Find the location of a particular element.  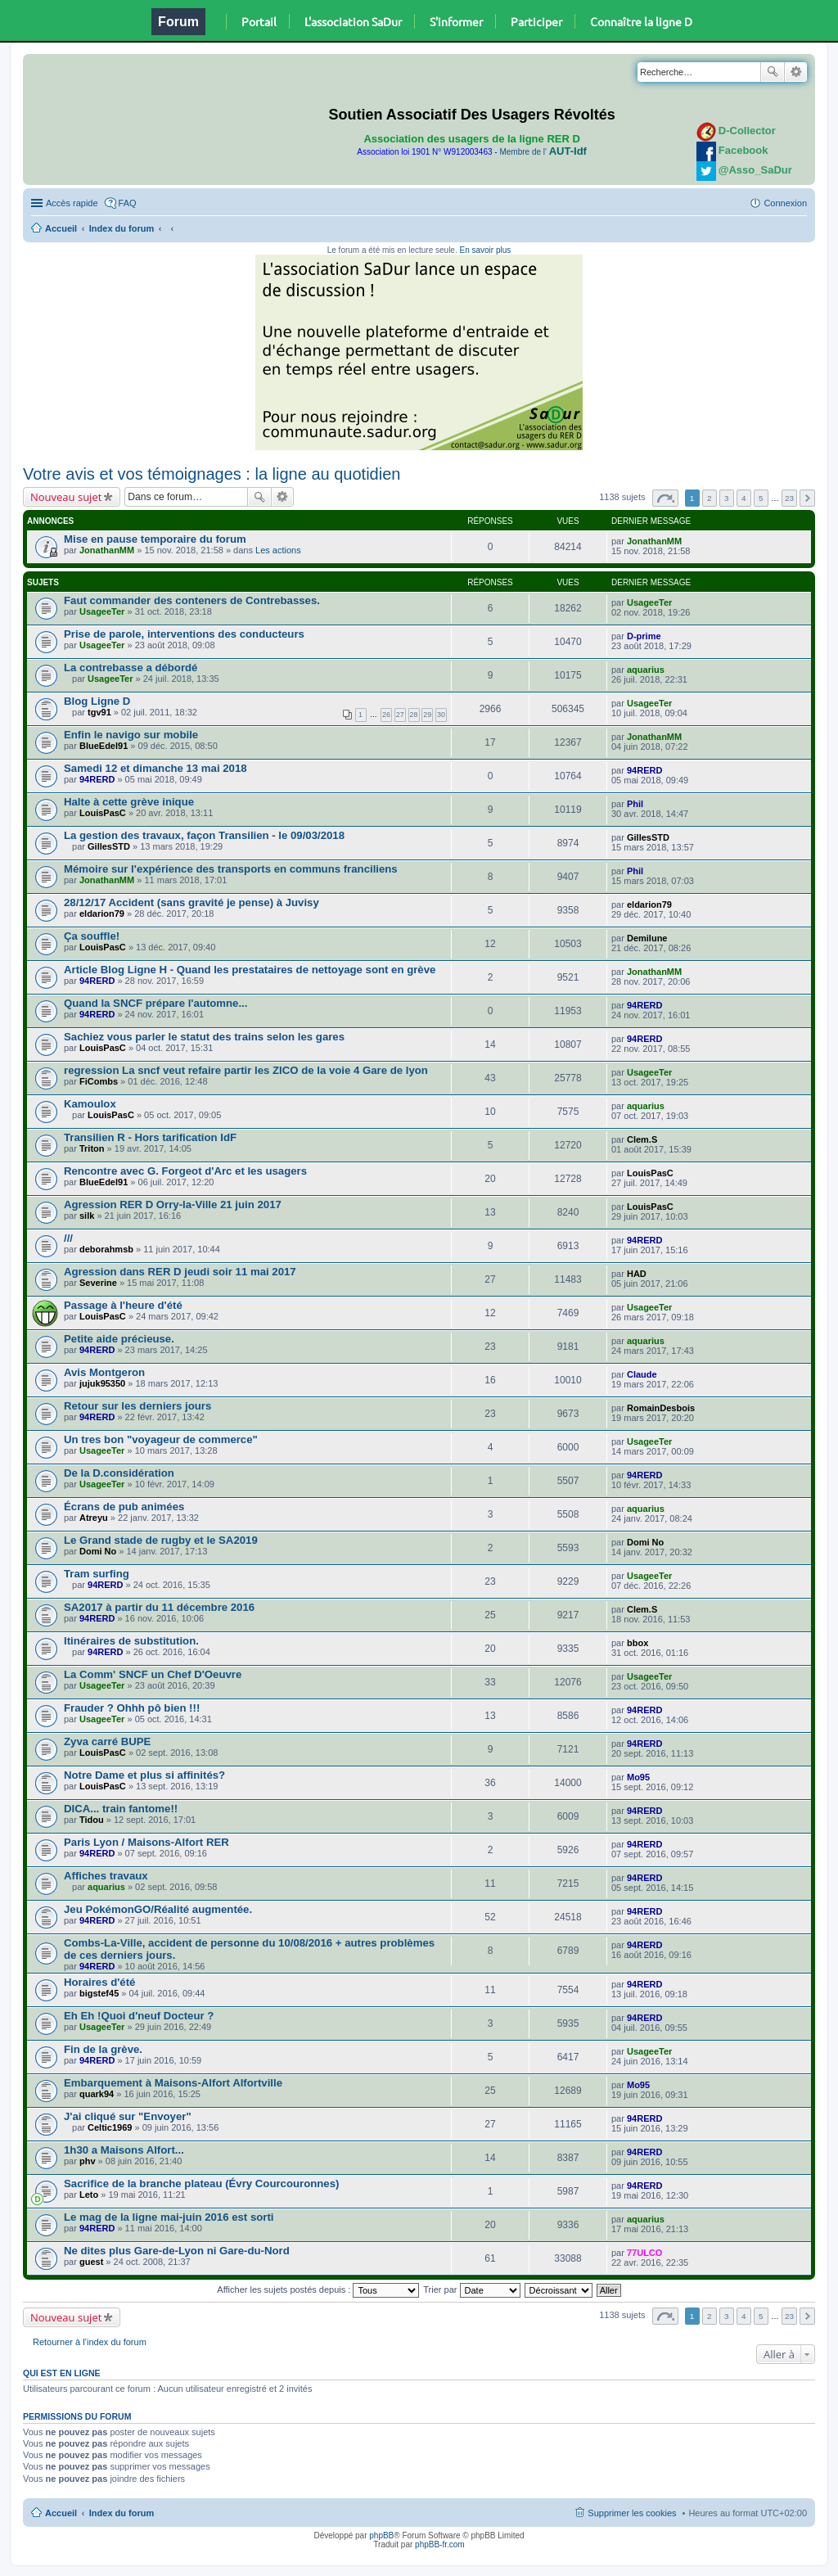

28/12/17 Accident (sans gravité je pense) à Juvisy is located at coordinates (191, 902).